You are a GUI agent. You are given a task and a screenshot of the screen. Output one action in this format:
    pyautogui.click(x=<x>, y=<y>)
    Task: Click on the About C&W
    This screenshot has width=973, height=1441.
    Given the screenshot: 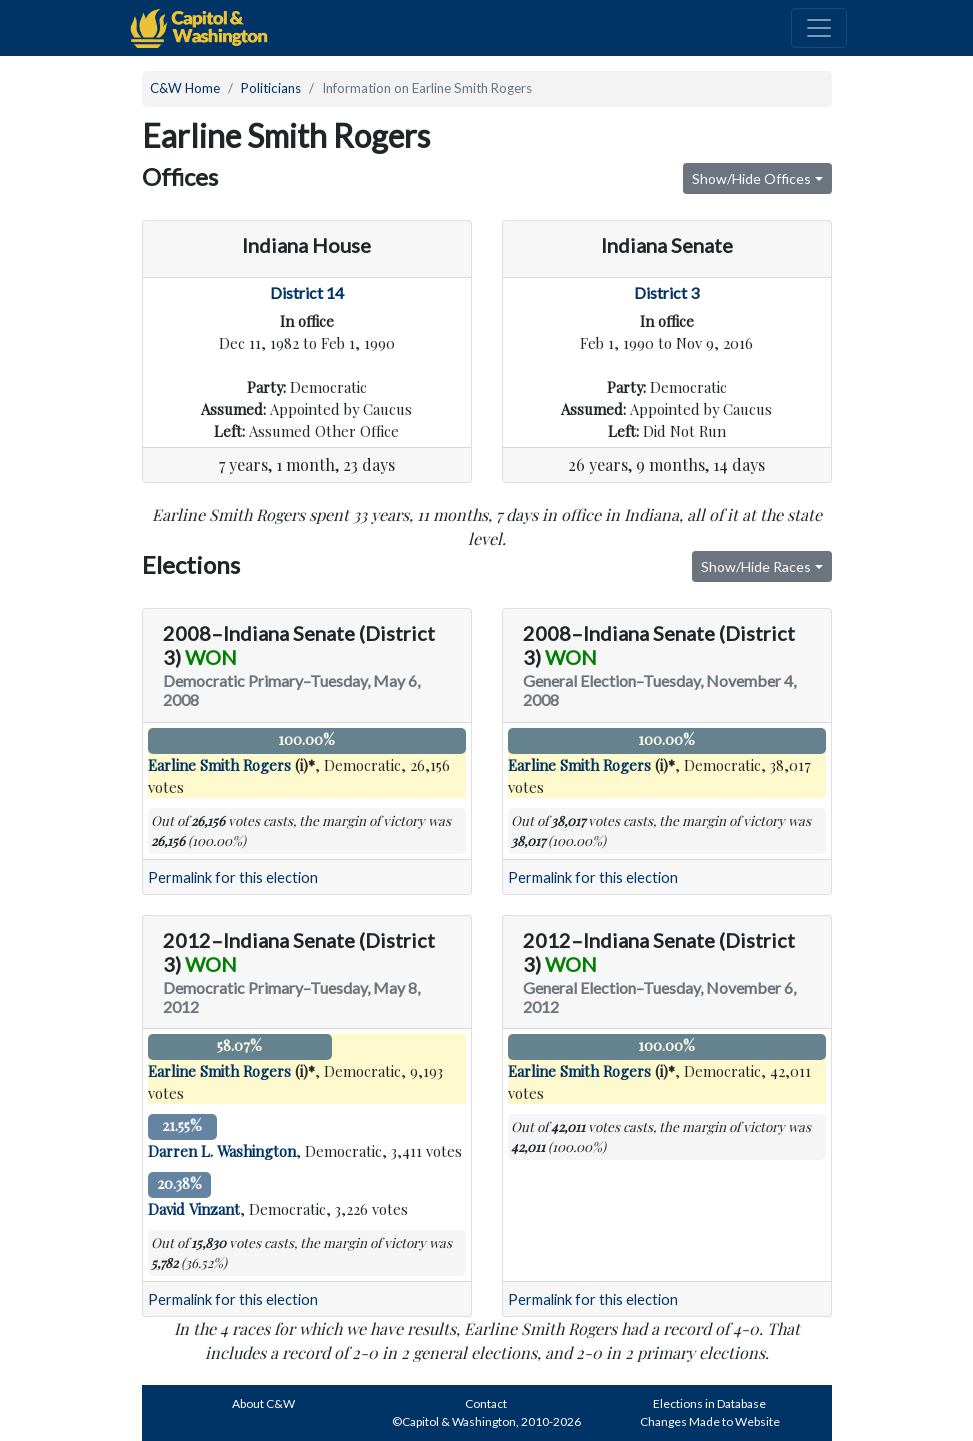 What is the action you would take?
    pyautogui.click(x=263, y=1403)
    